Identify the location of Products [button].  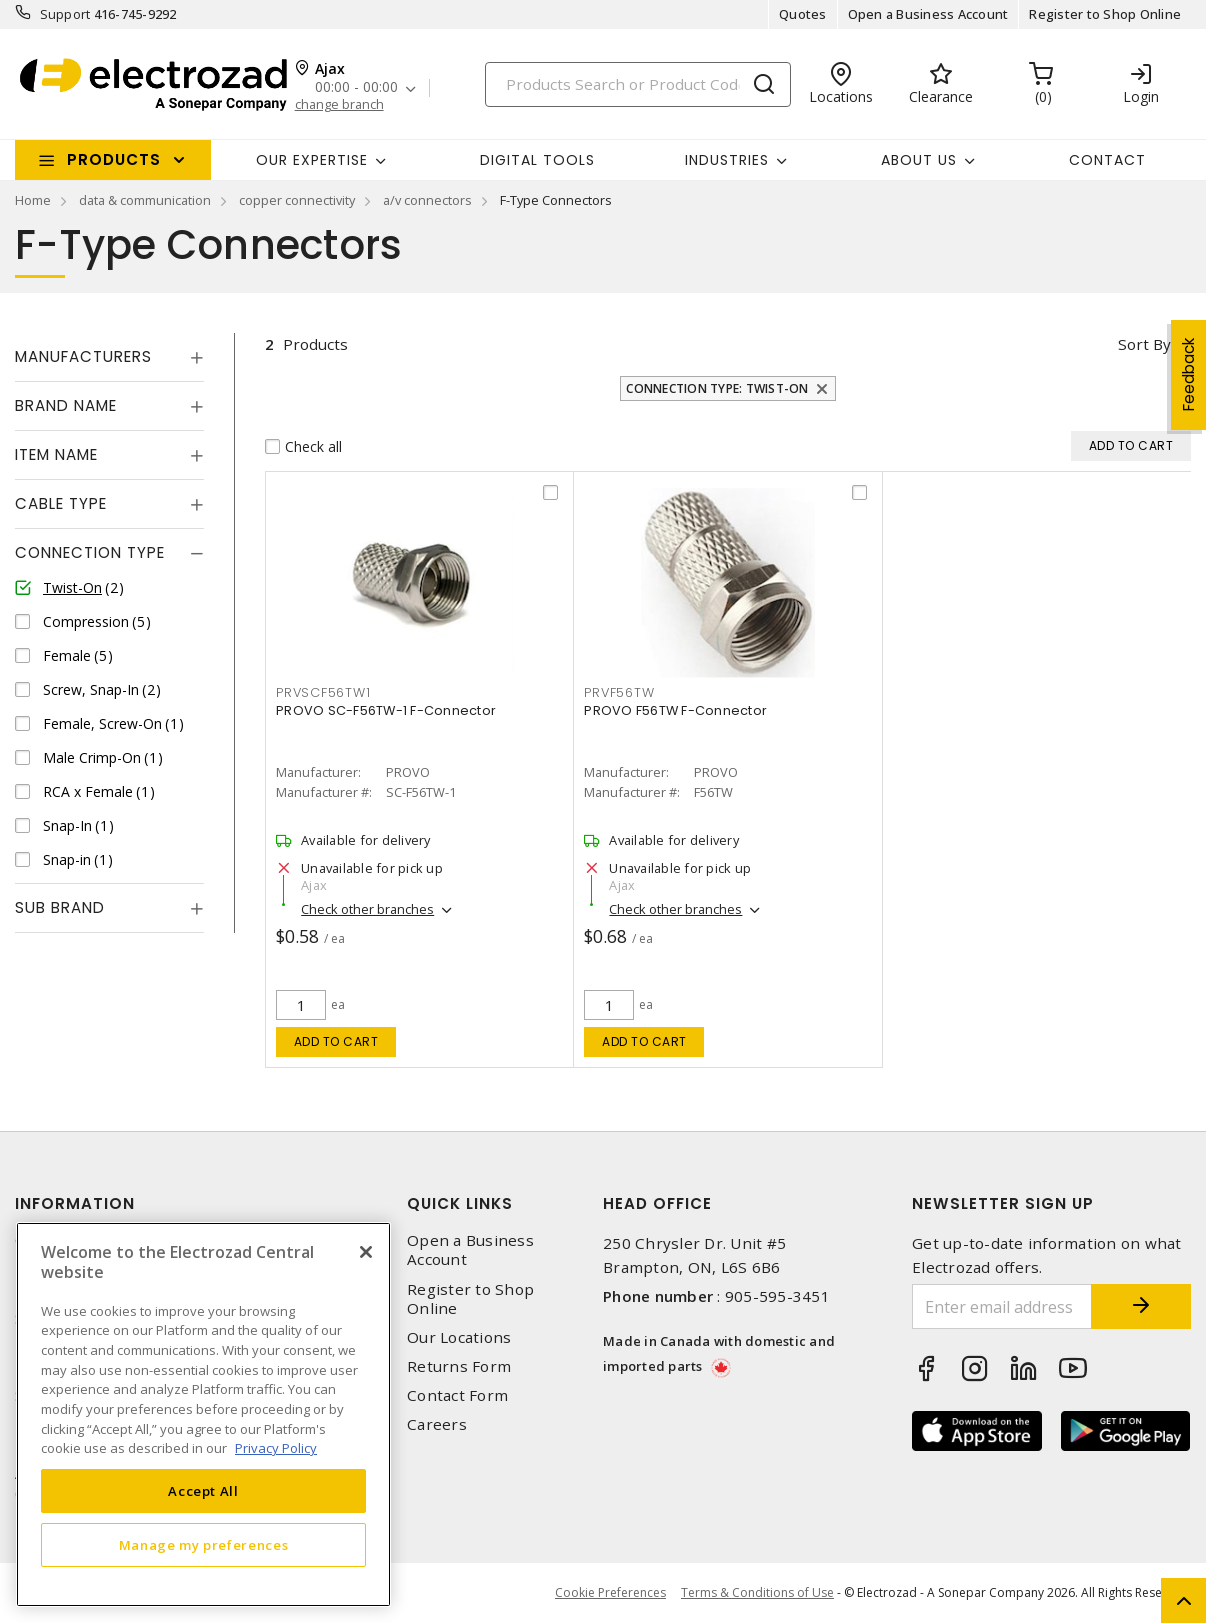
(114, 159).